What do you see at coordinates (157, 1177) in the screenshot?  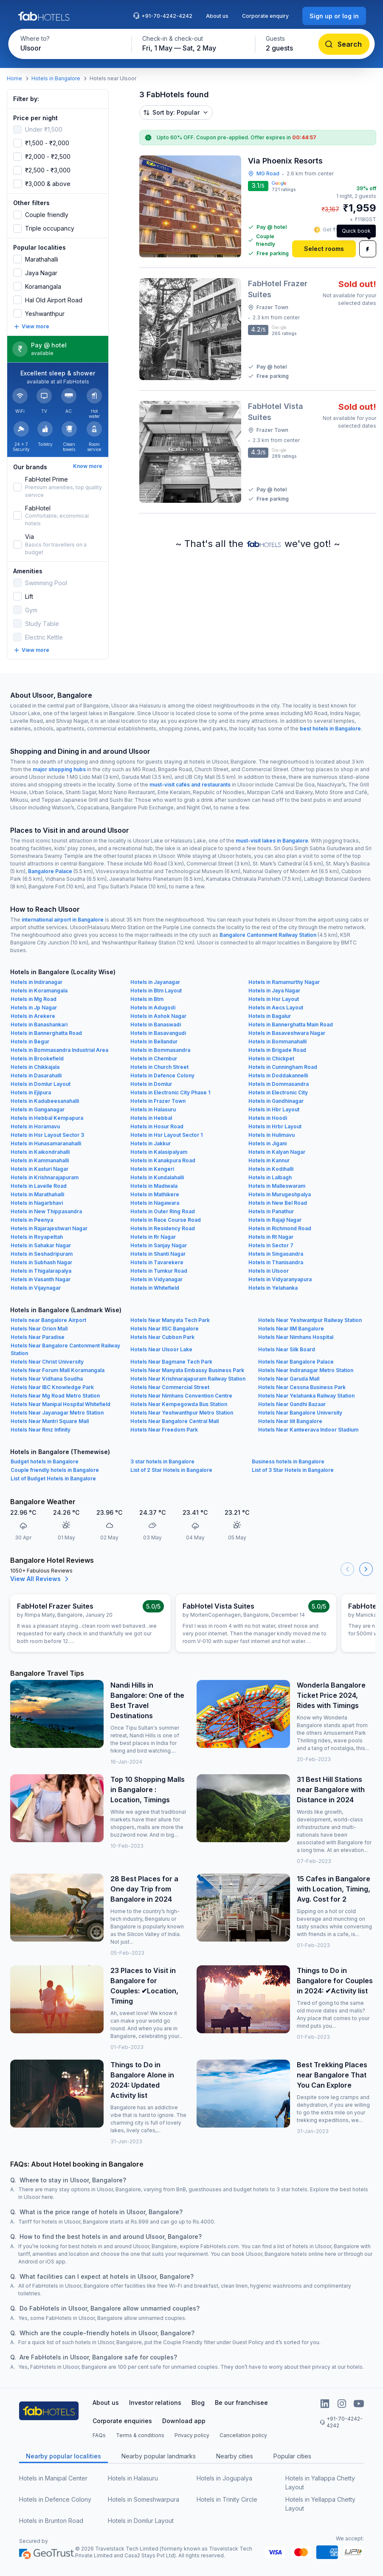 I see `Hotels in Kundalahalli` at bounding box center [157, 1177].